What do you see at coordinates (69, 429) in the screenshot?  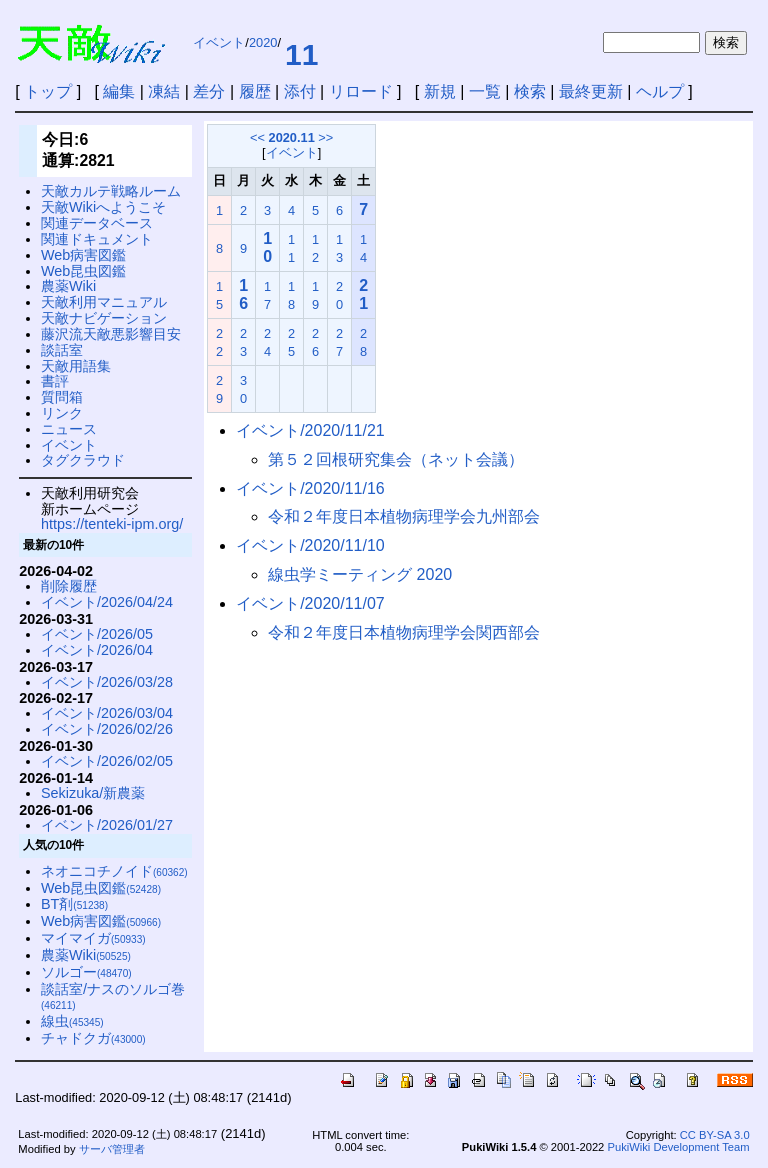 I see `ニュース` at bounding box center [69, 429].